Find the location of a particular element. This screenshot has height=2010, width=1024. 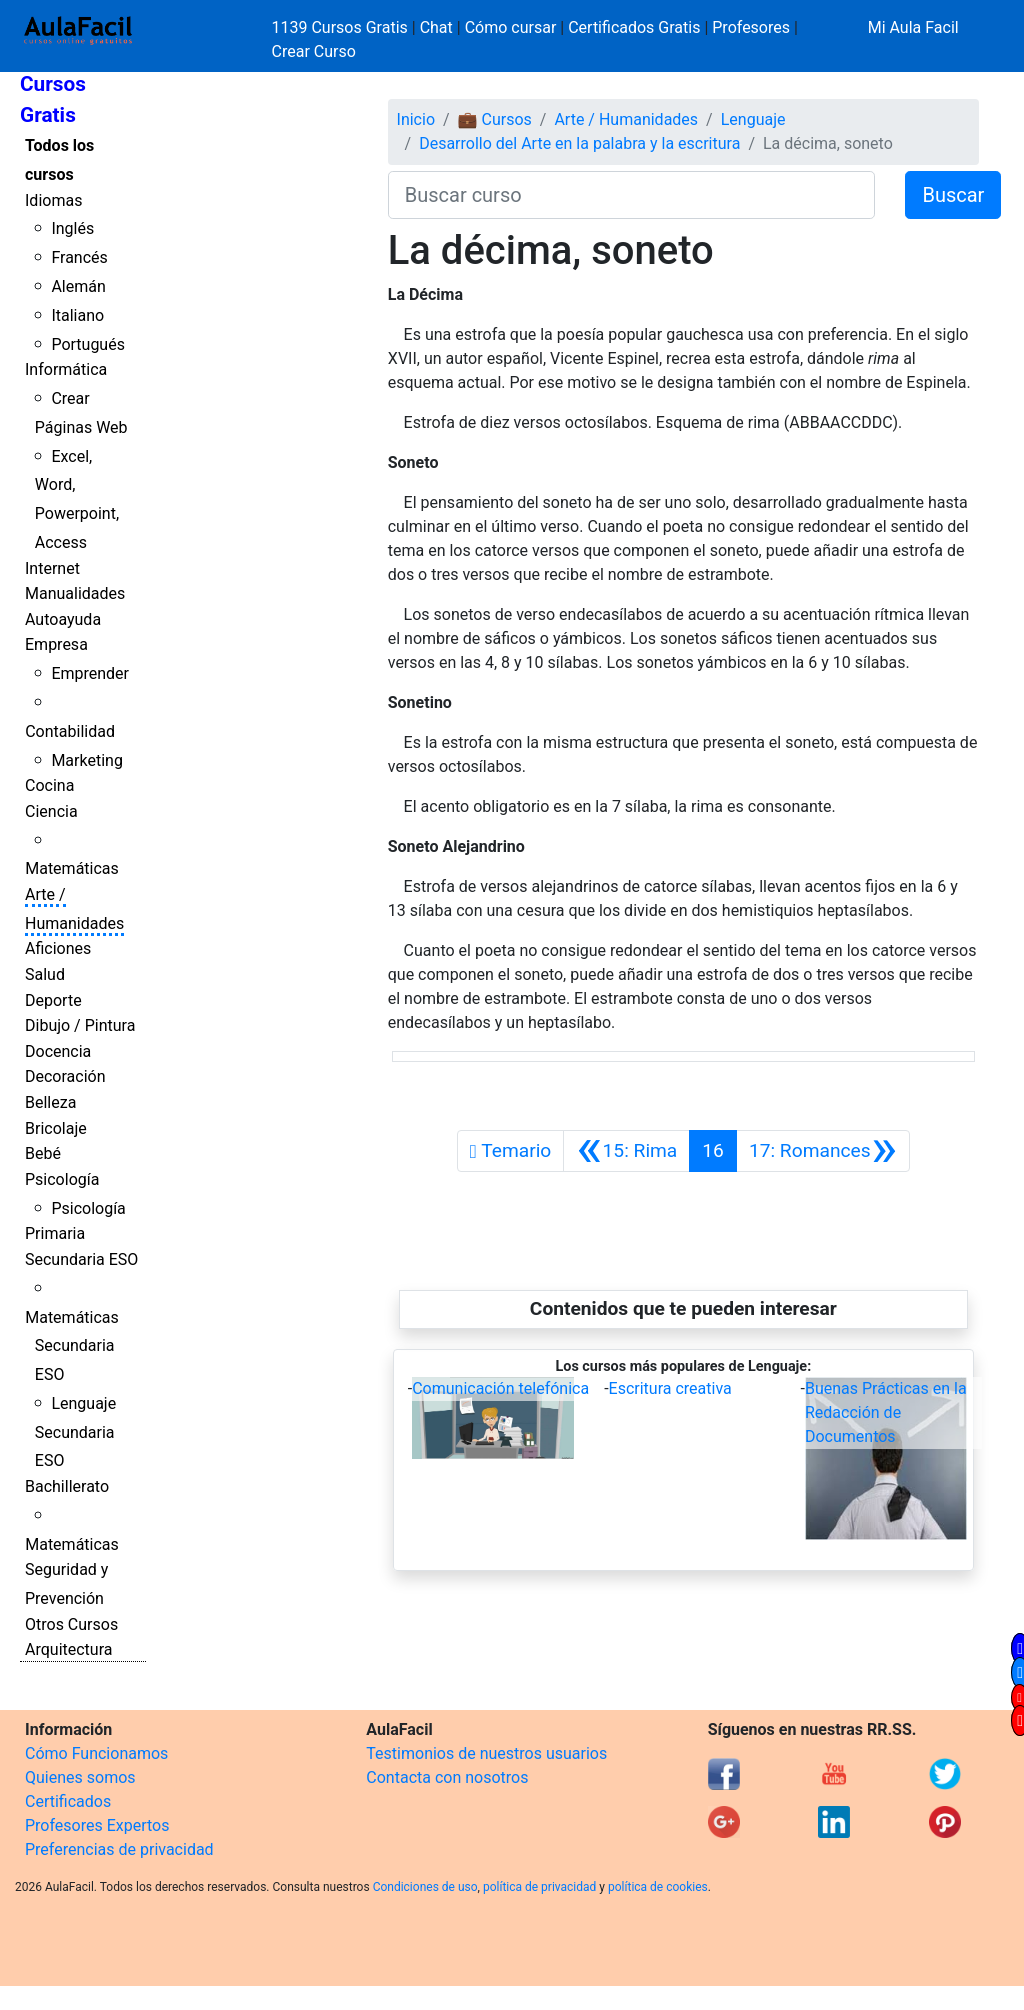

Matemáticas Secundaria ESO is located at coordinates (72, 1346).